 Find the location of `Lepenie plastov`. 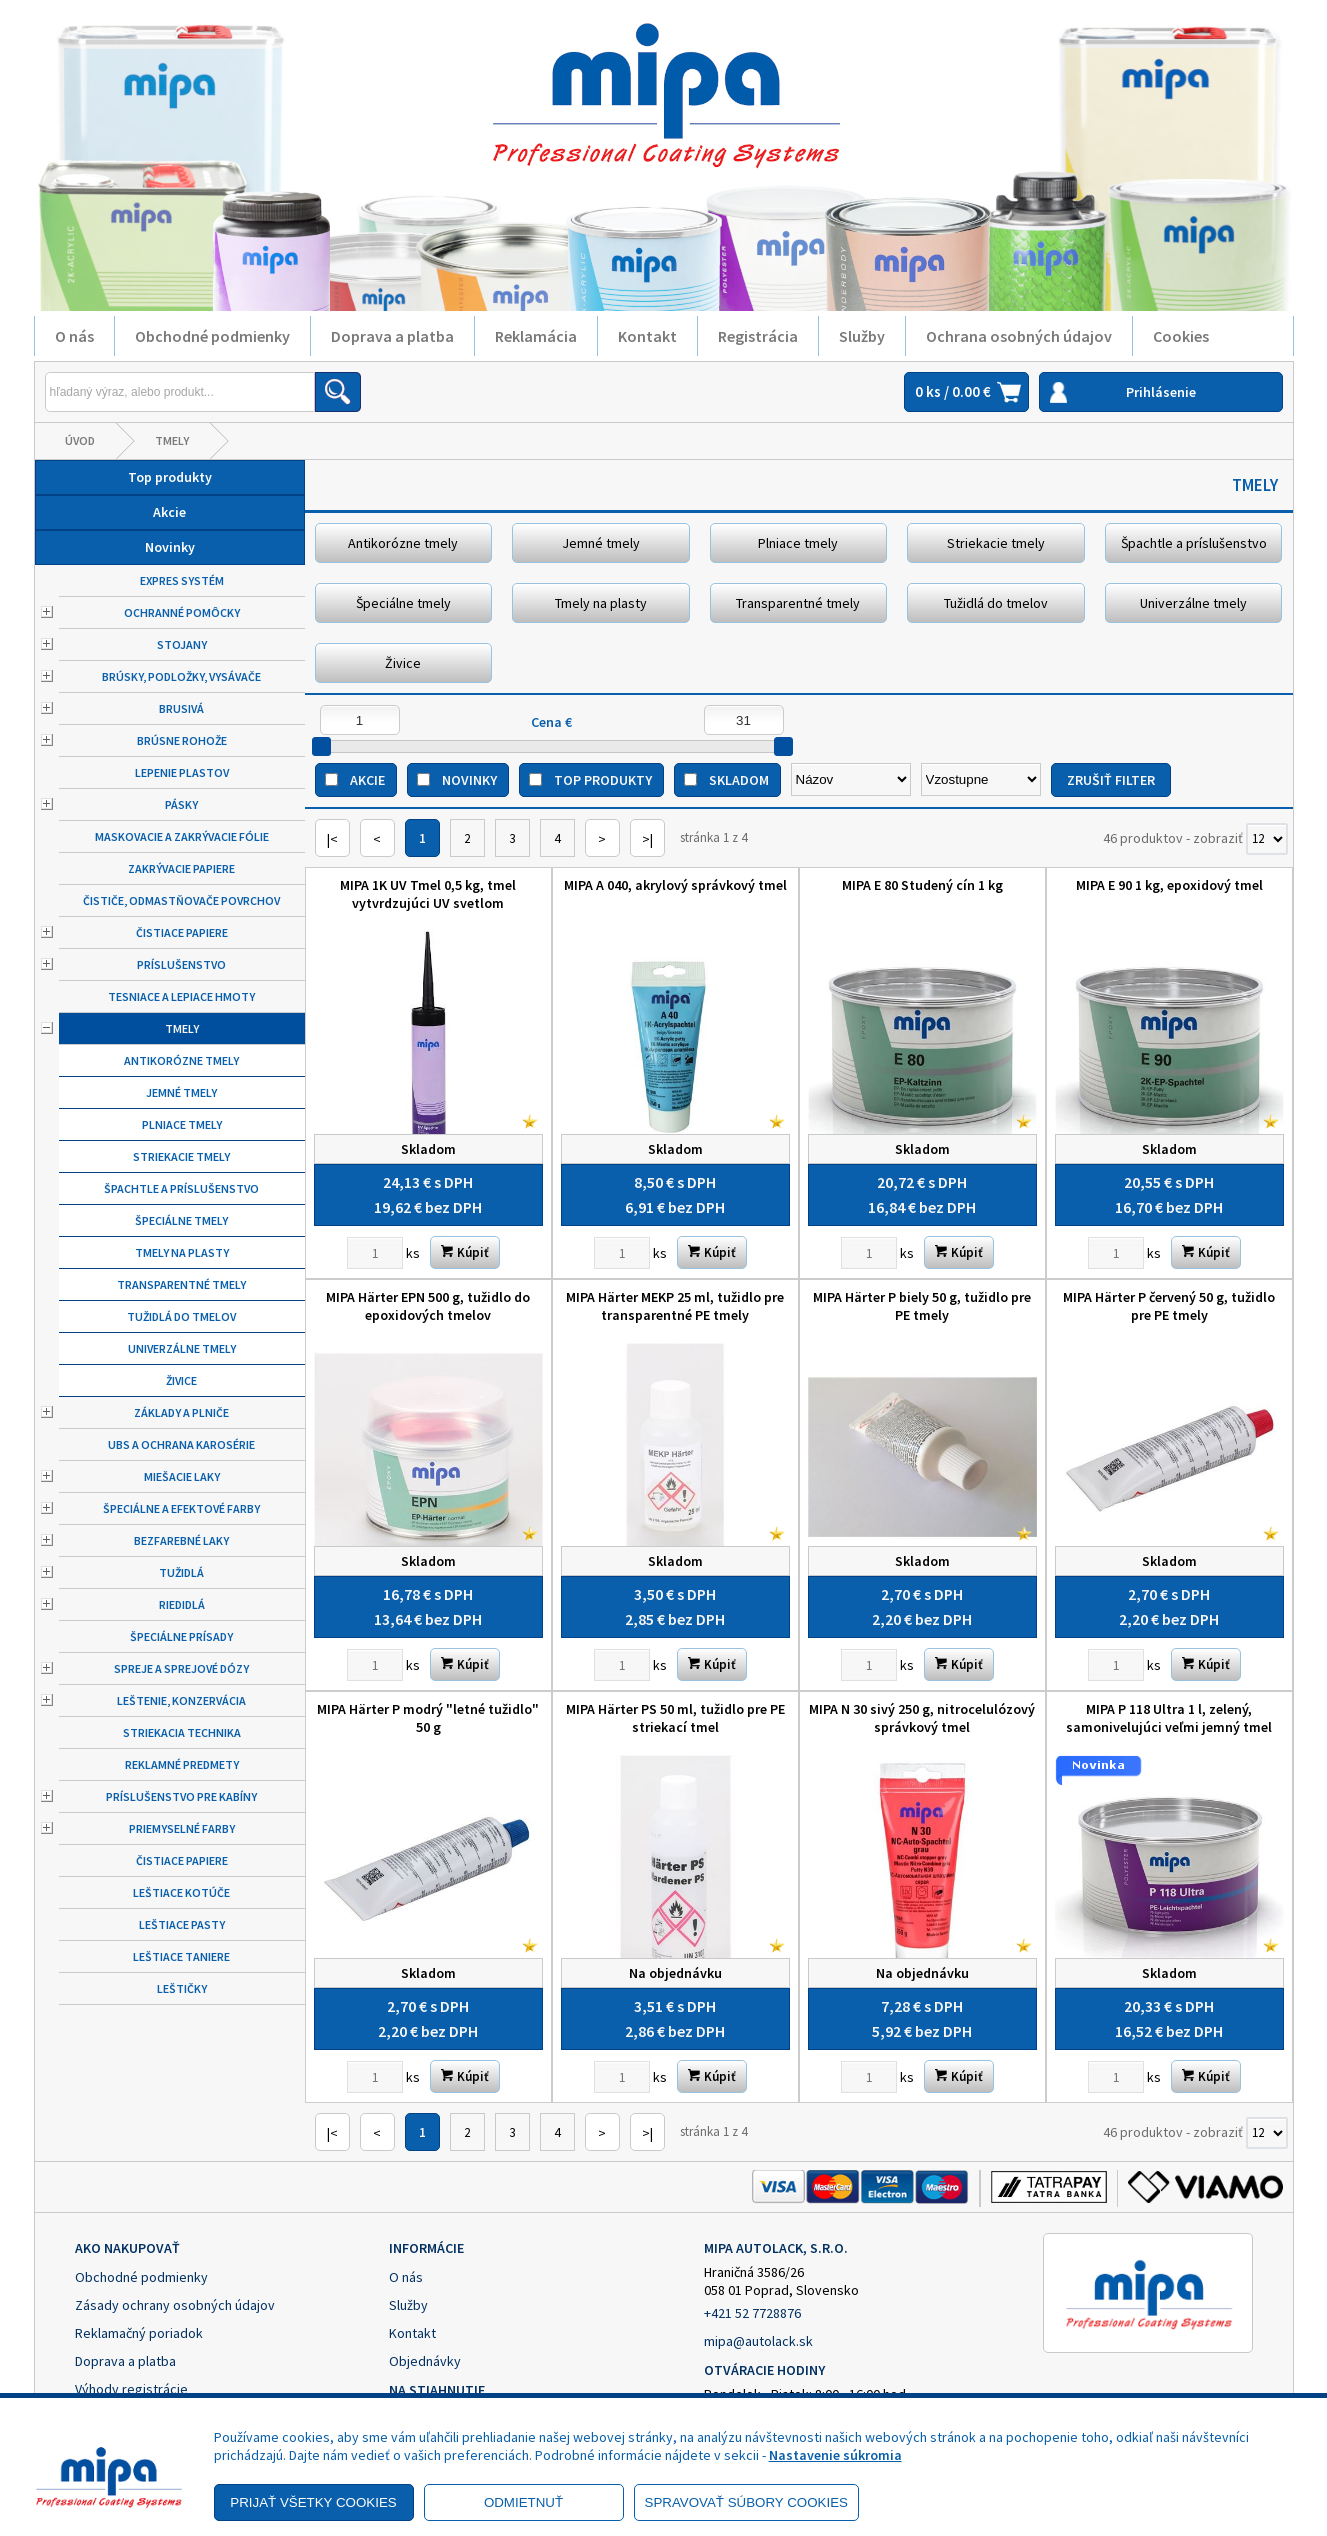

Lepenie plastov is located at coordinates (182, 772).